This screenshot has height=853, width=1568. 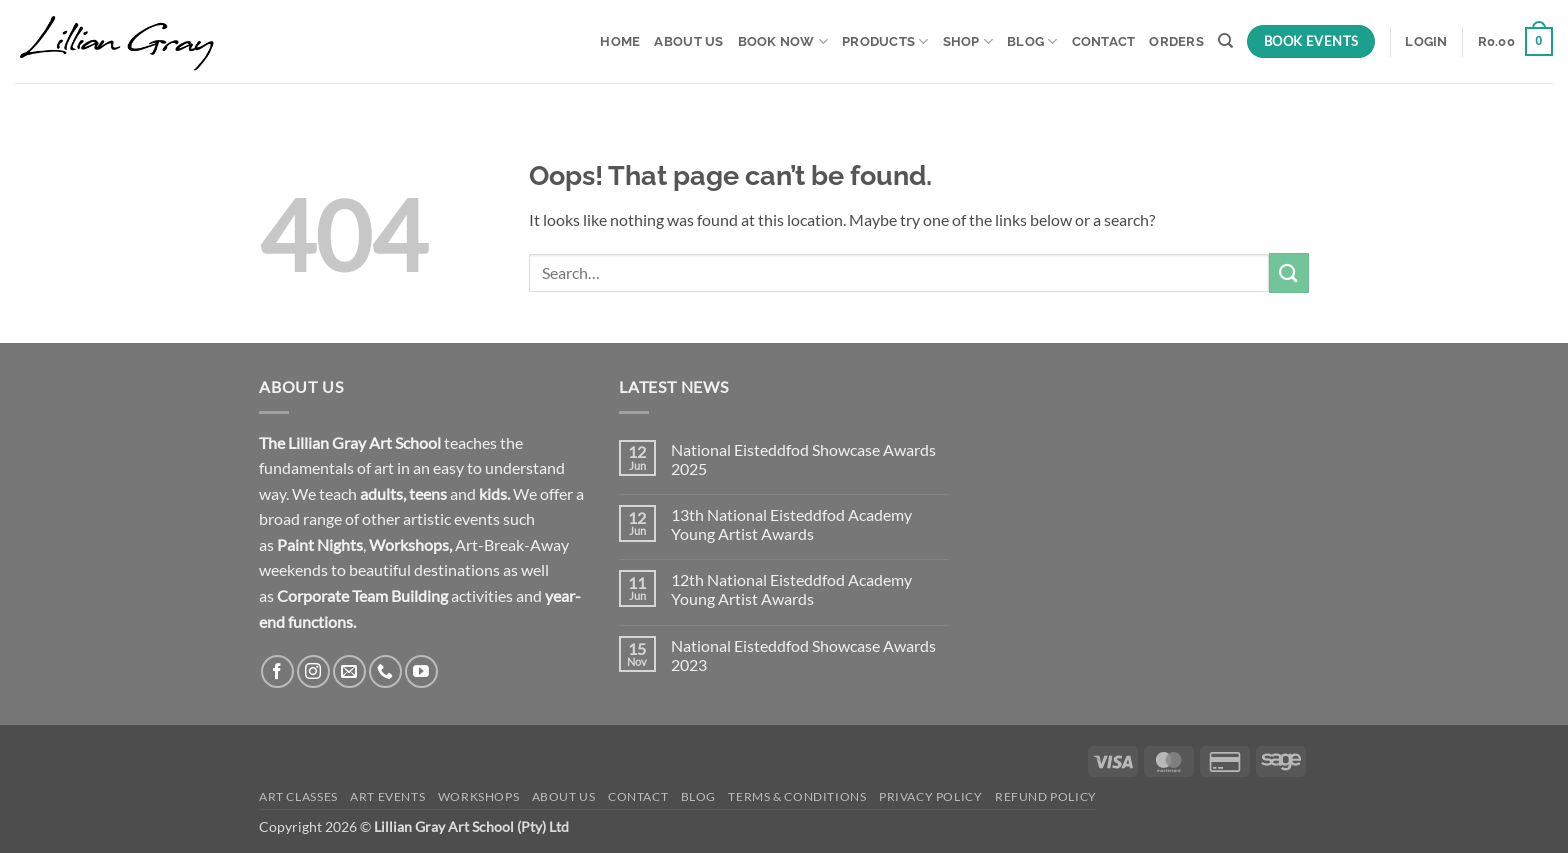 I want to click on Shop, so click(x=968, y=41).